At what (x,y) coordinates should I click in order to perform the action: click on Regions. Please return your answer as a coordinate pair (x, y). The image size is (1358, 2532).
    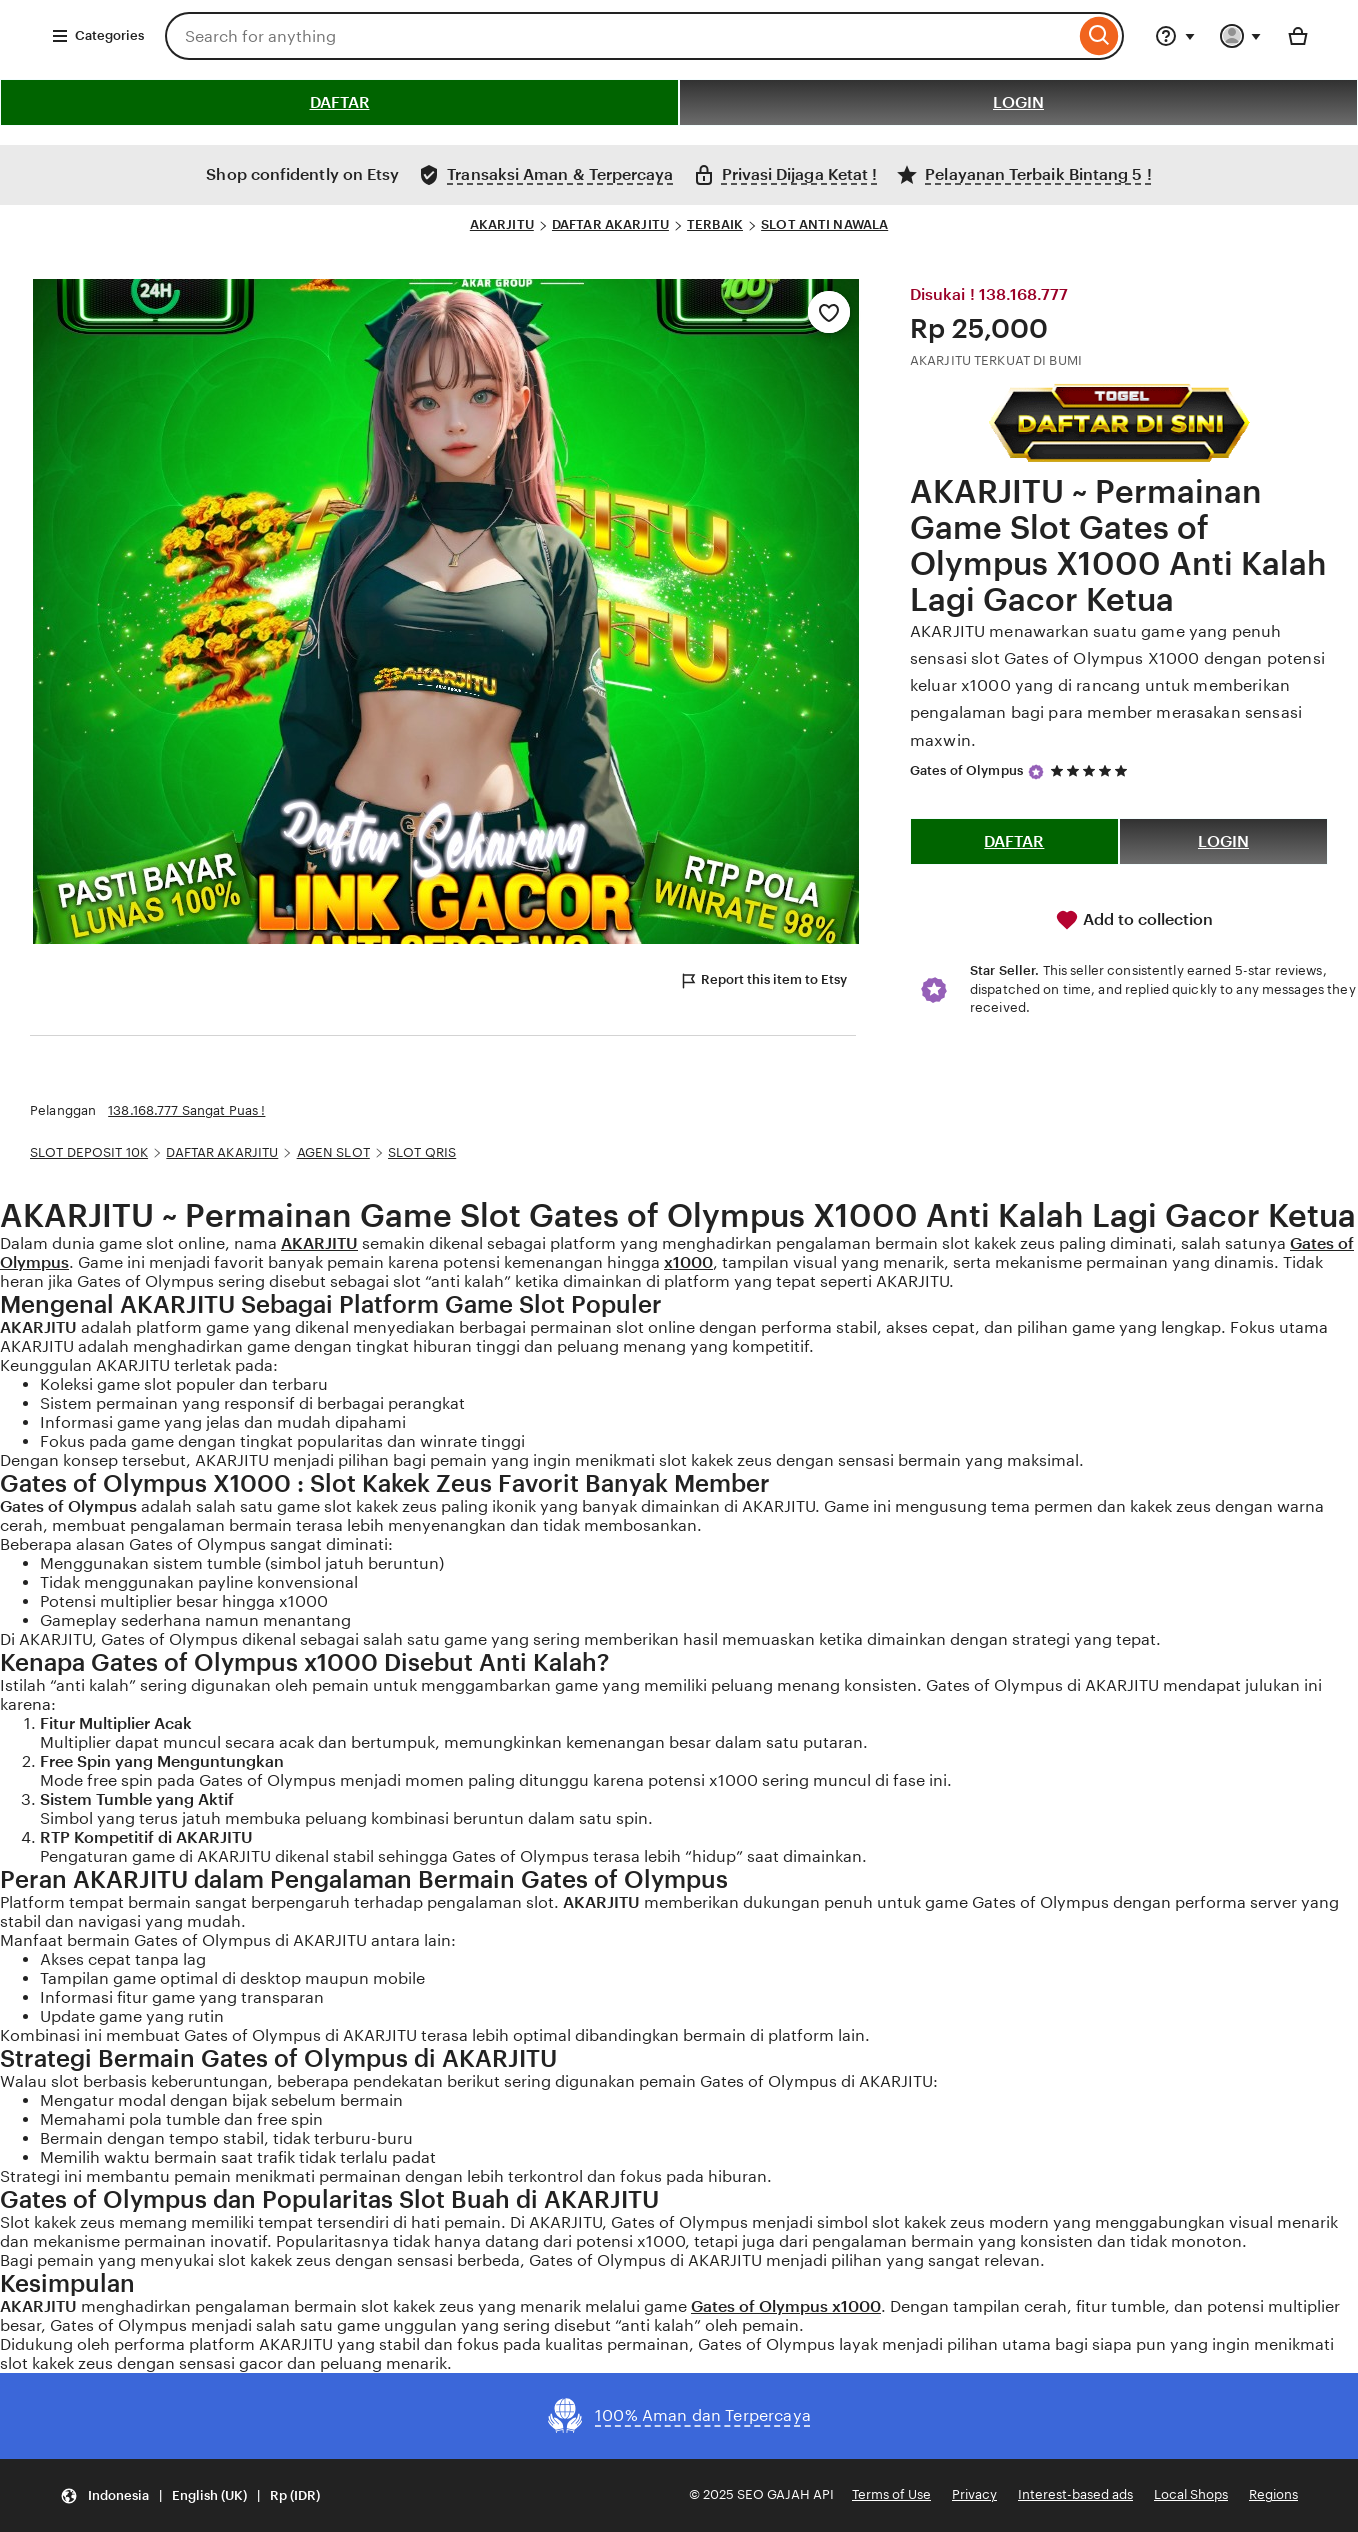
    Looking at the image, I should click on (1273, 2494).